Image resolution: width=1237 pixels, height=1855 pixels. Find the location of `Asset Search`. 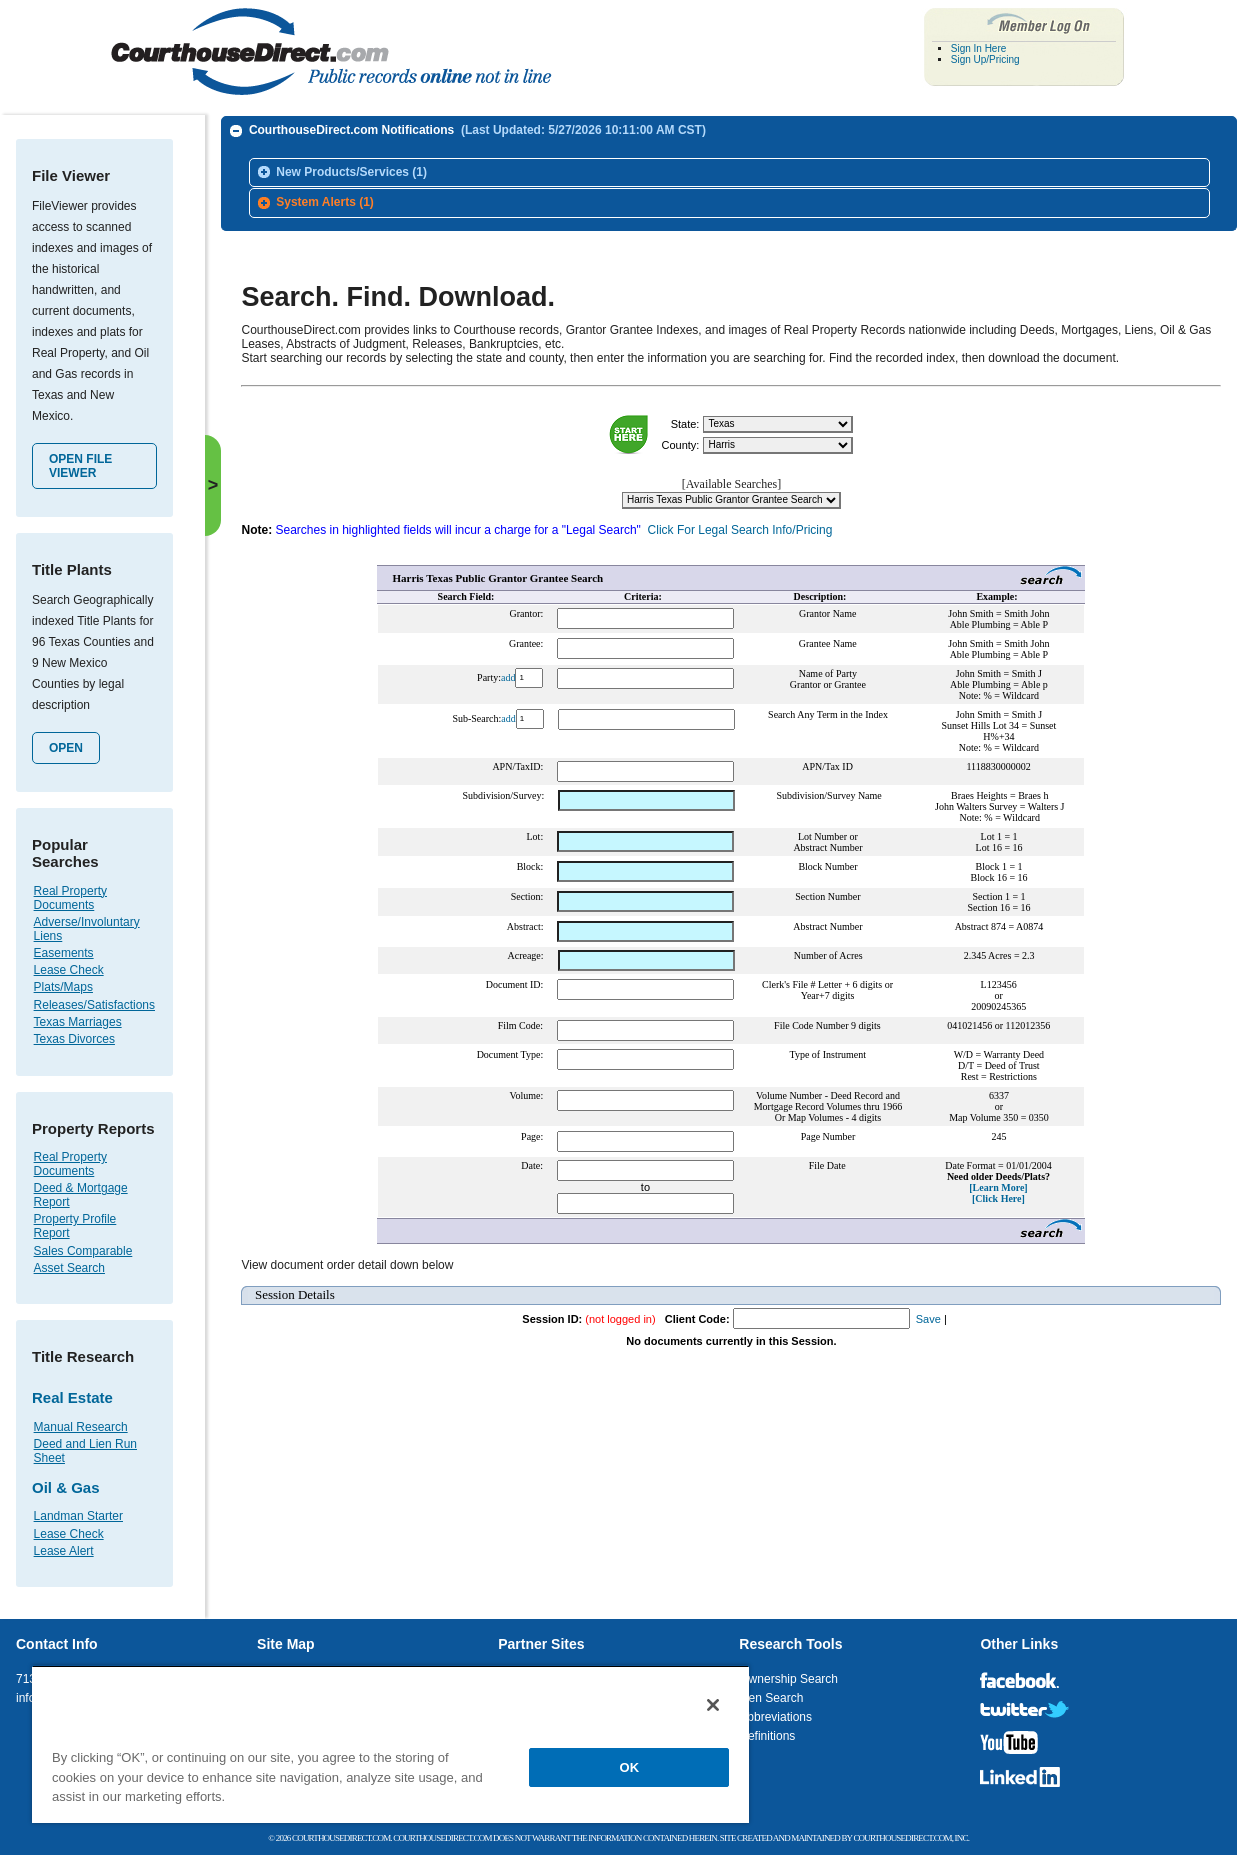

Asset Search is located at coordinates (69, 1268).